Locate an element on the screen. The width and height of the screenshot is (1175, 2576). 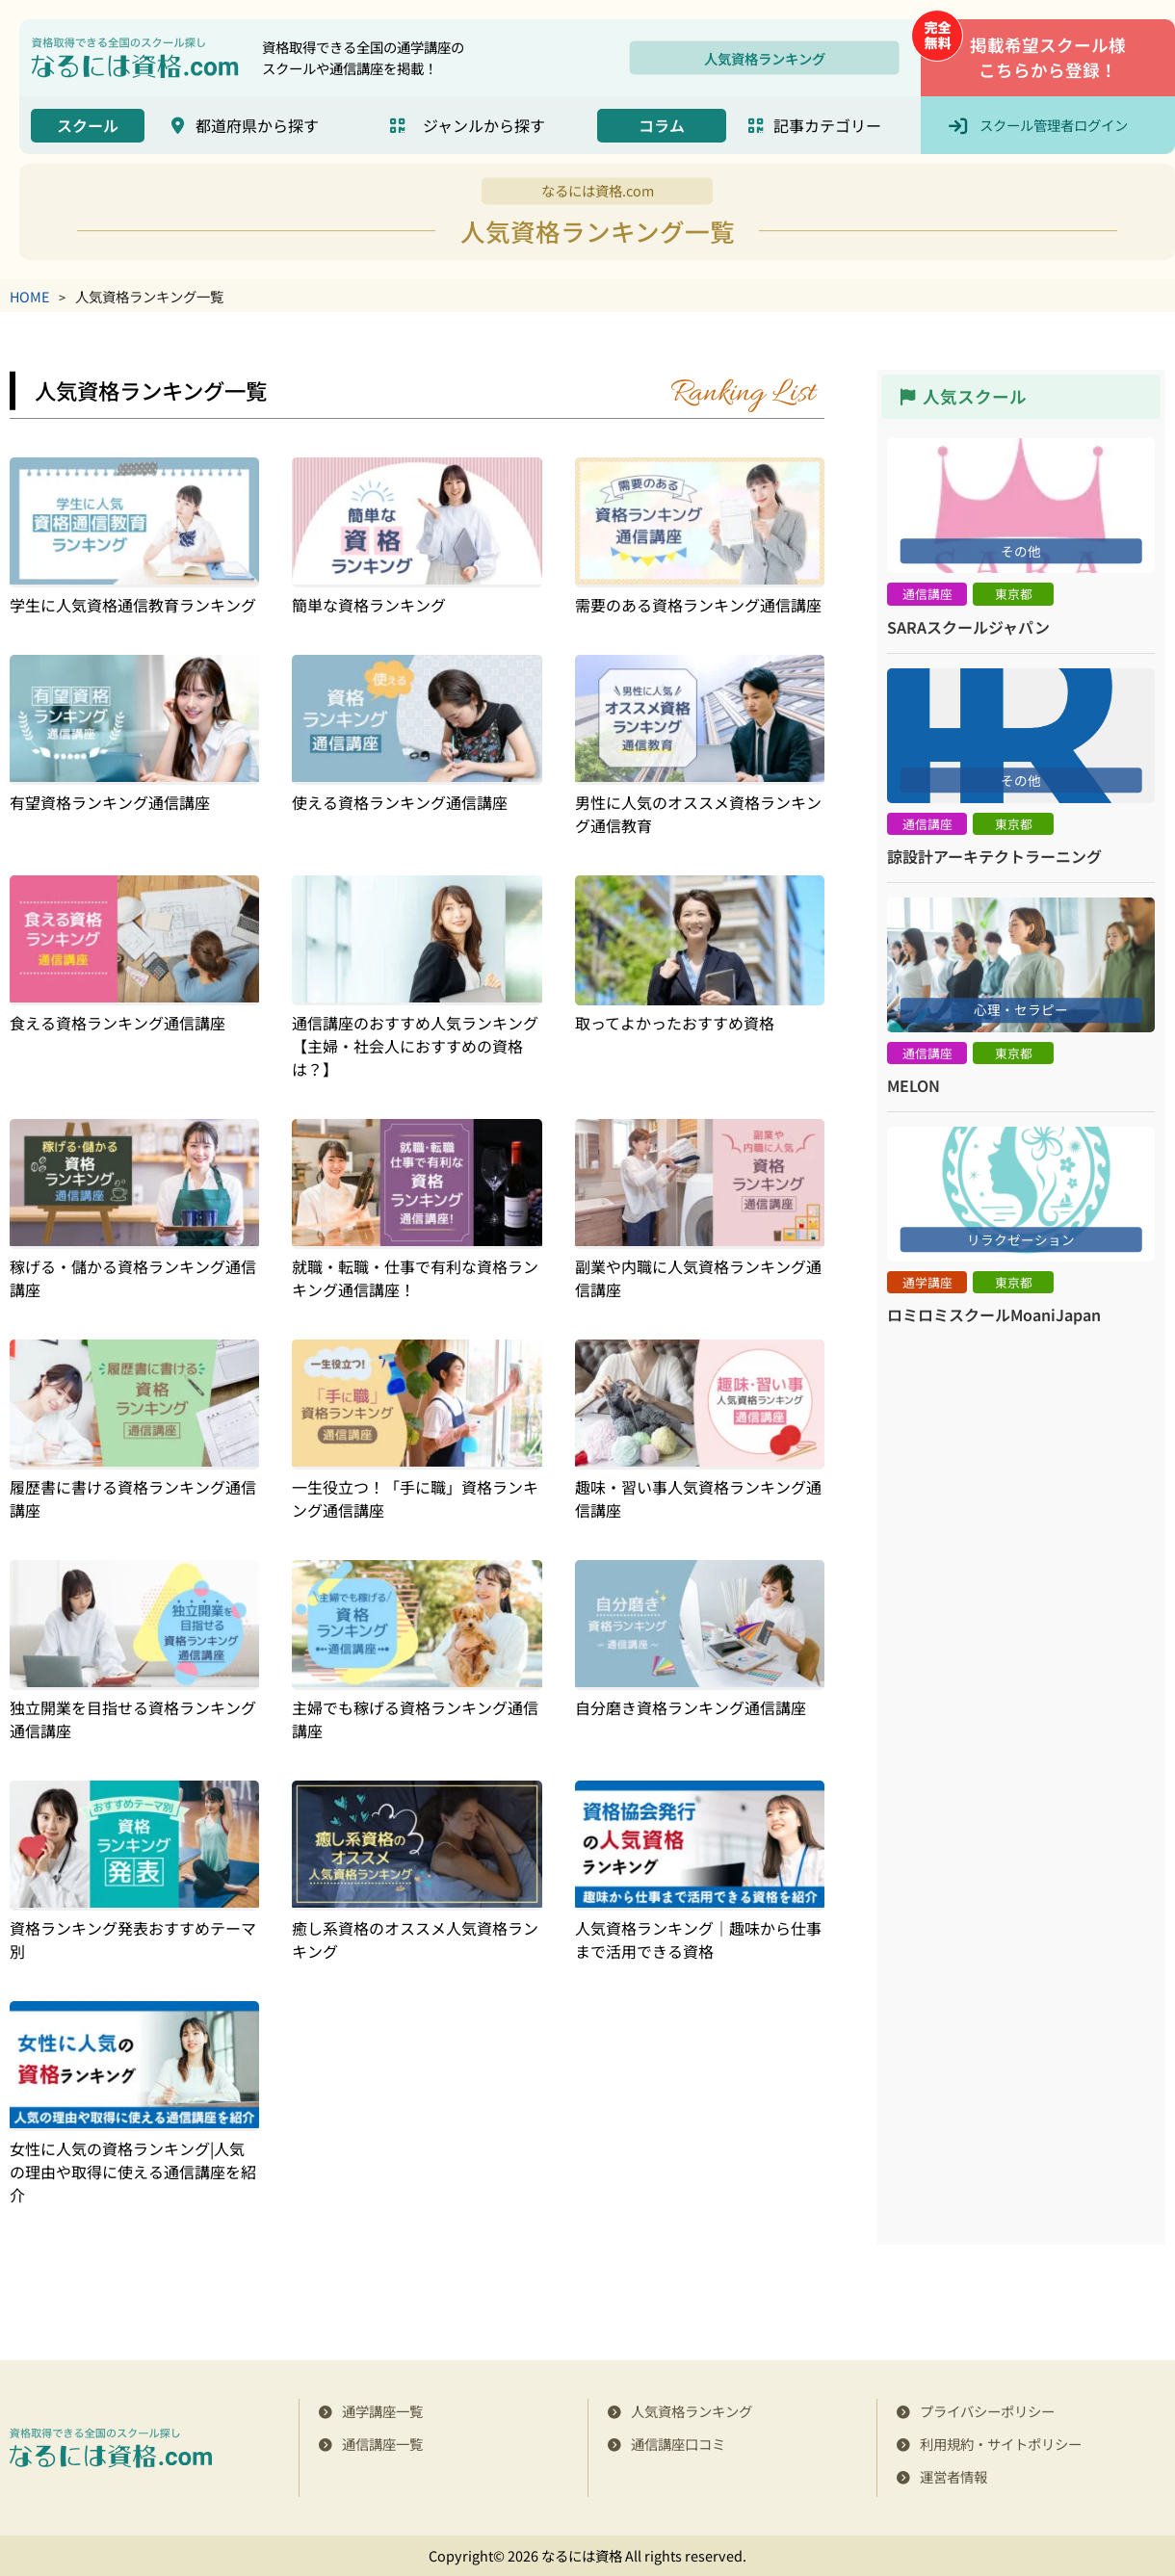
プライバシーポリシー is located at coordinates (987, 2411).